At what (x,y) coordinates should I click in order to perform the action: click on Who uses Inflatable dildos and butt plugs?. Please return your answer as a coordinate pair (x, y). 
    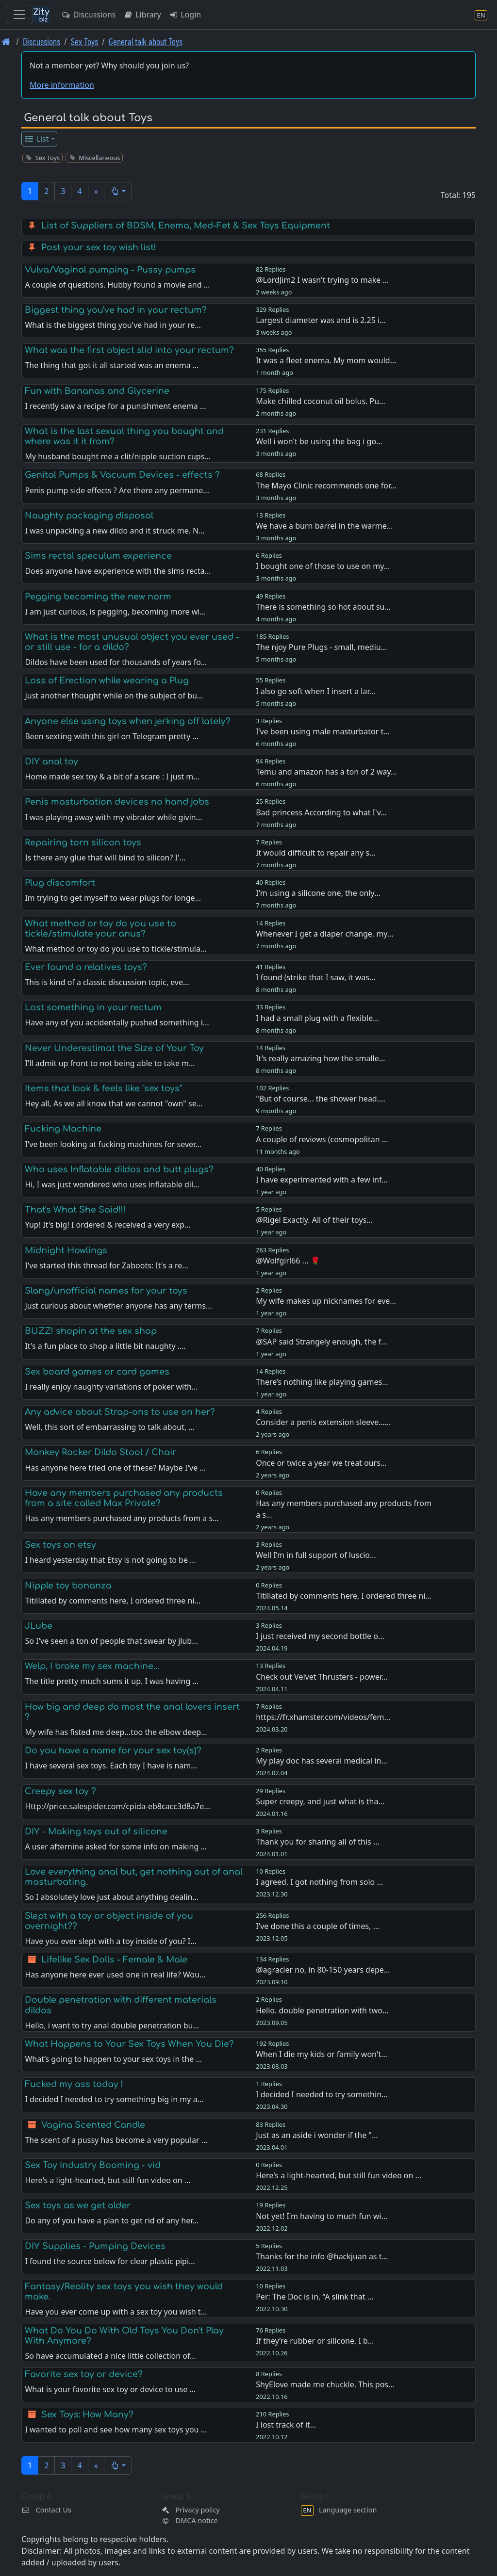
    Looking at the image, I should click on (119, 1169).